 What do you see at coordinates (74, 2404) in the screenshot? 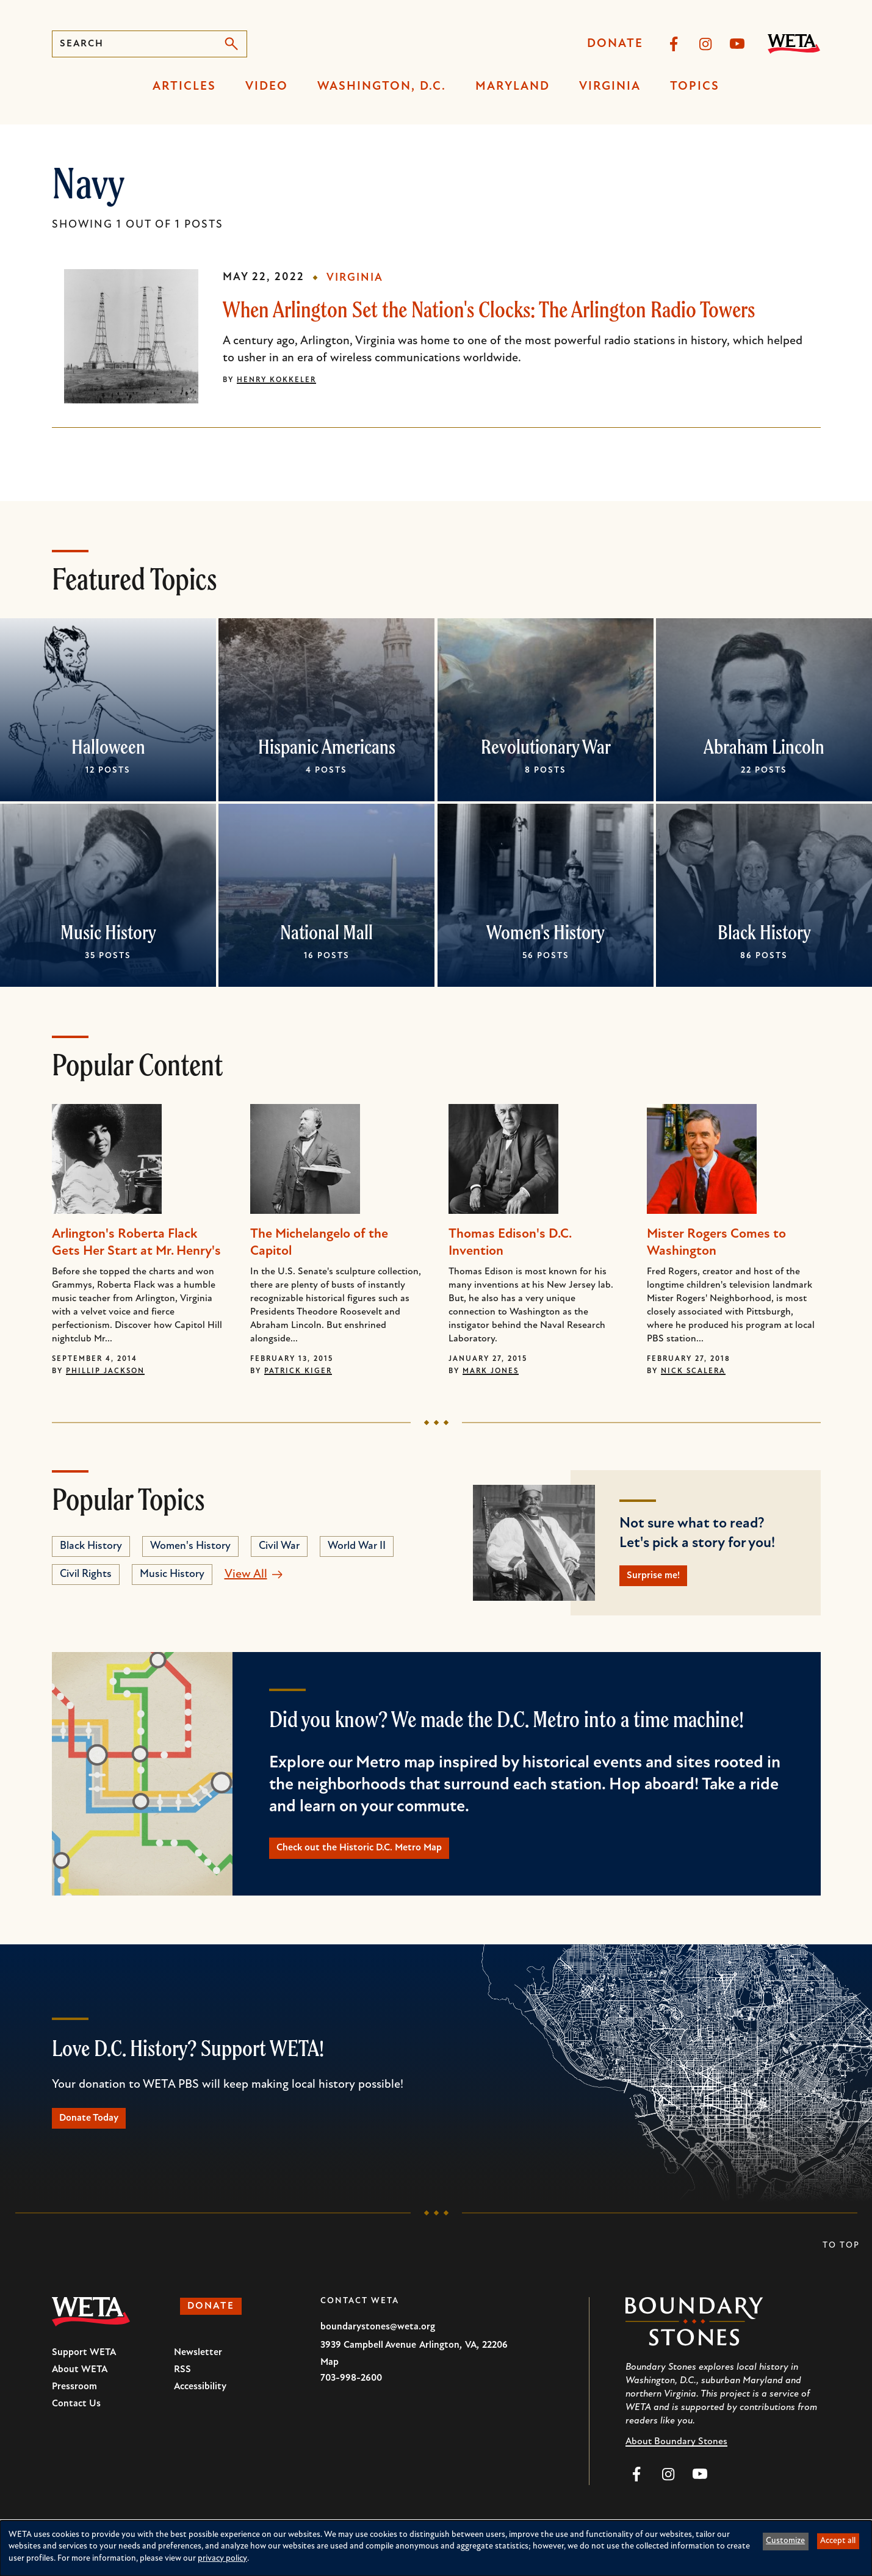
I see `Pressroom` at bounding box center [74, 2404].